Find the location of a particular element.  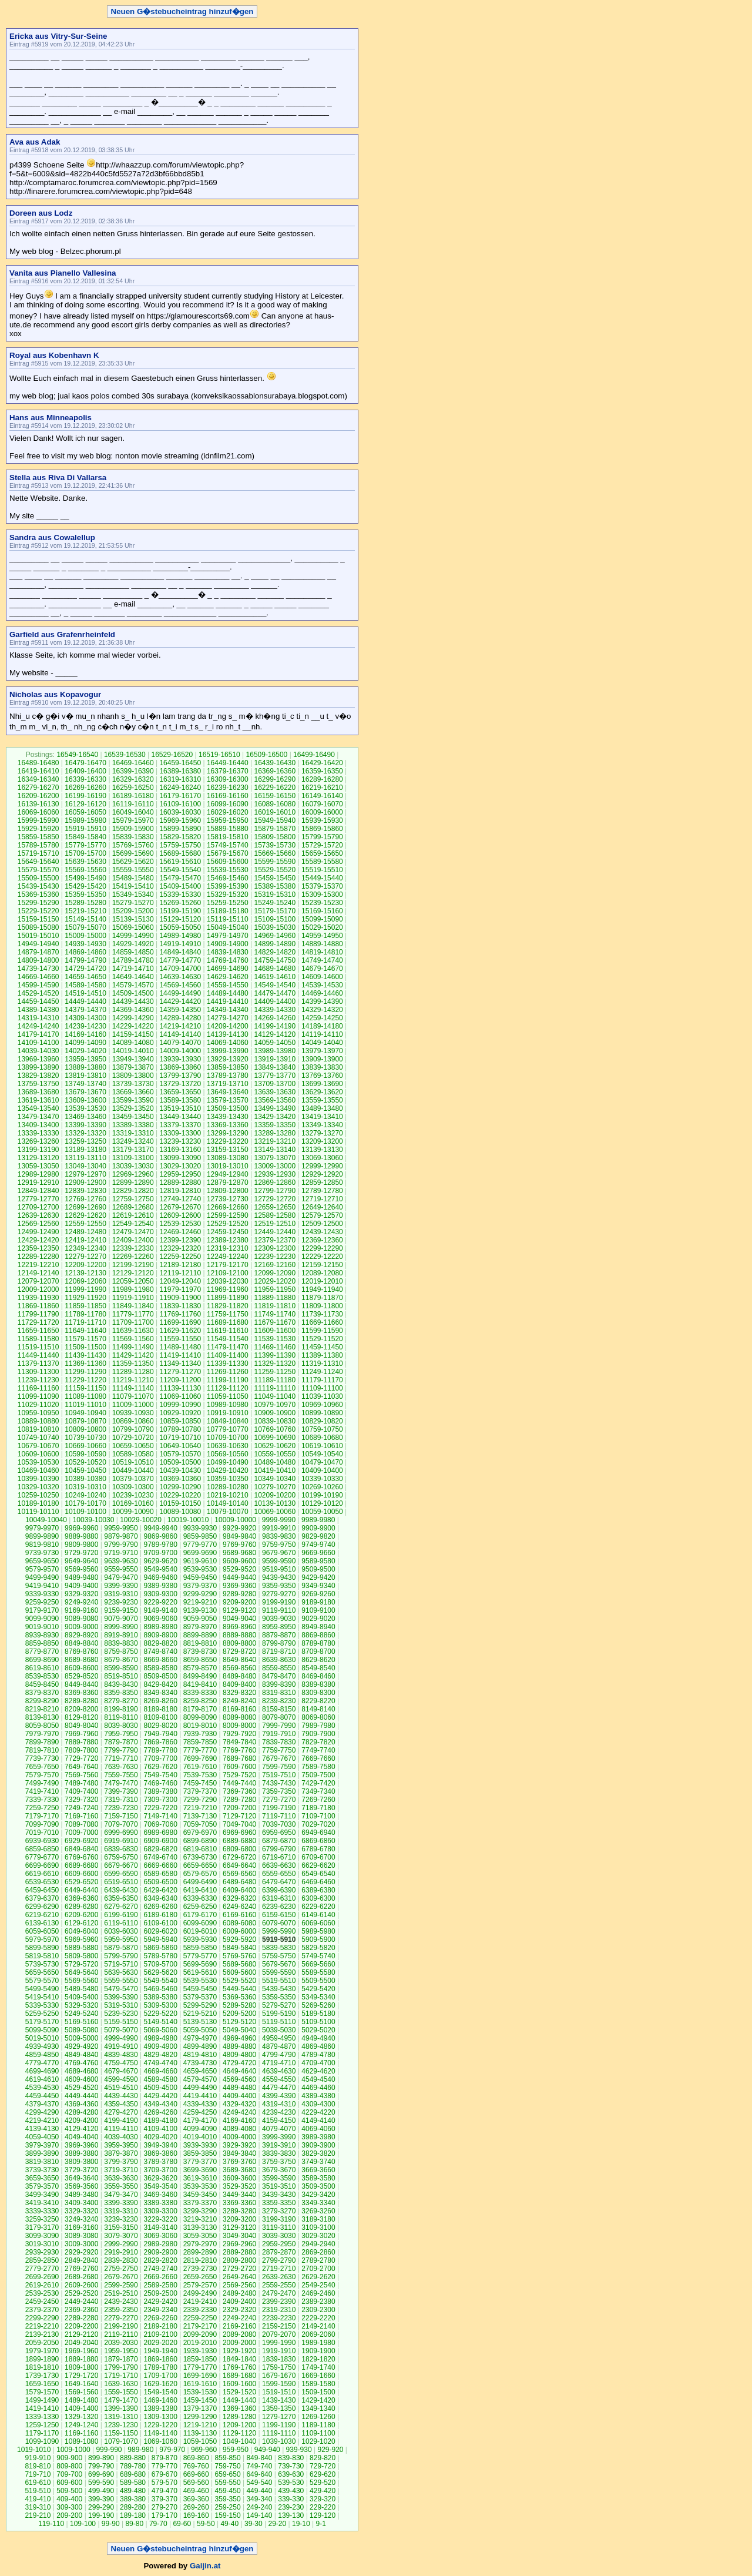

10169-10160 is located at coordinates (133, 1503).